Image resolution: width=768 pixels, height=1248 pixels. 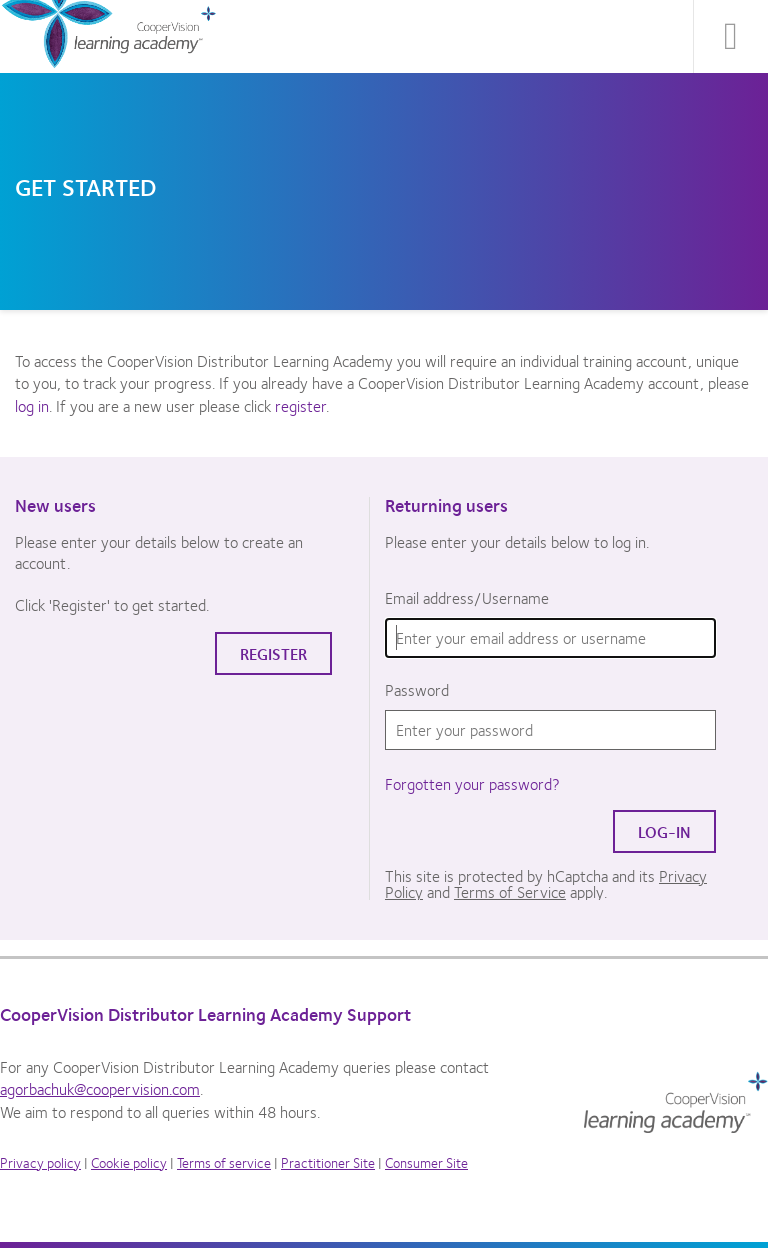 What do you see at coordinates (40, 1162) in the screenshot?
I see `Privacy policy` at bounding box center [40, 1162].